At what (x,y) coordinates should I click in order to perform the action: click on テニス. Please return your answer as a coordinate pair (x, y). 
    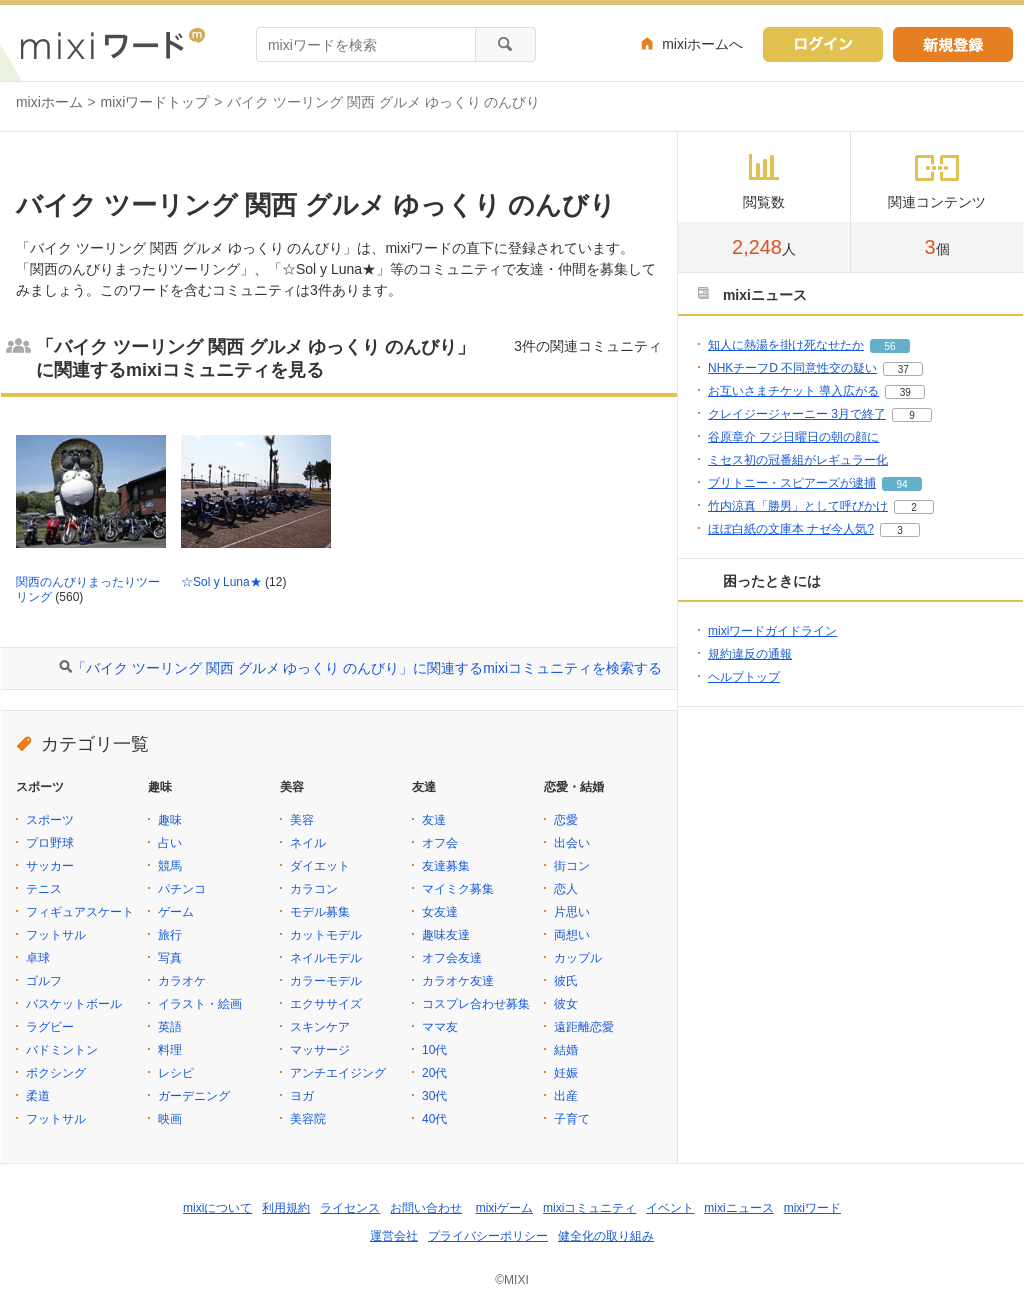
    Looking at the image, I should click on (44, 889).